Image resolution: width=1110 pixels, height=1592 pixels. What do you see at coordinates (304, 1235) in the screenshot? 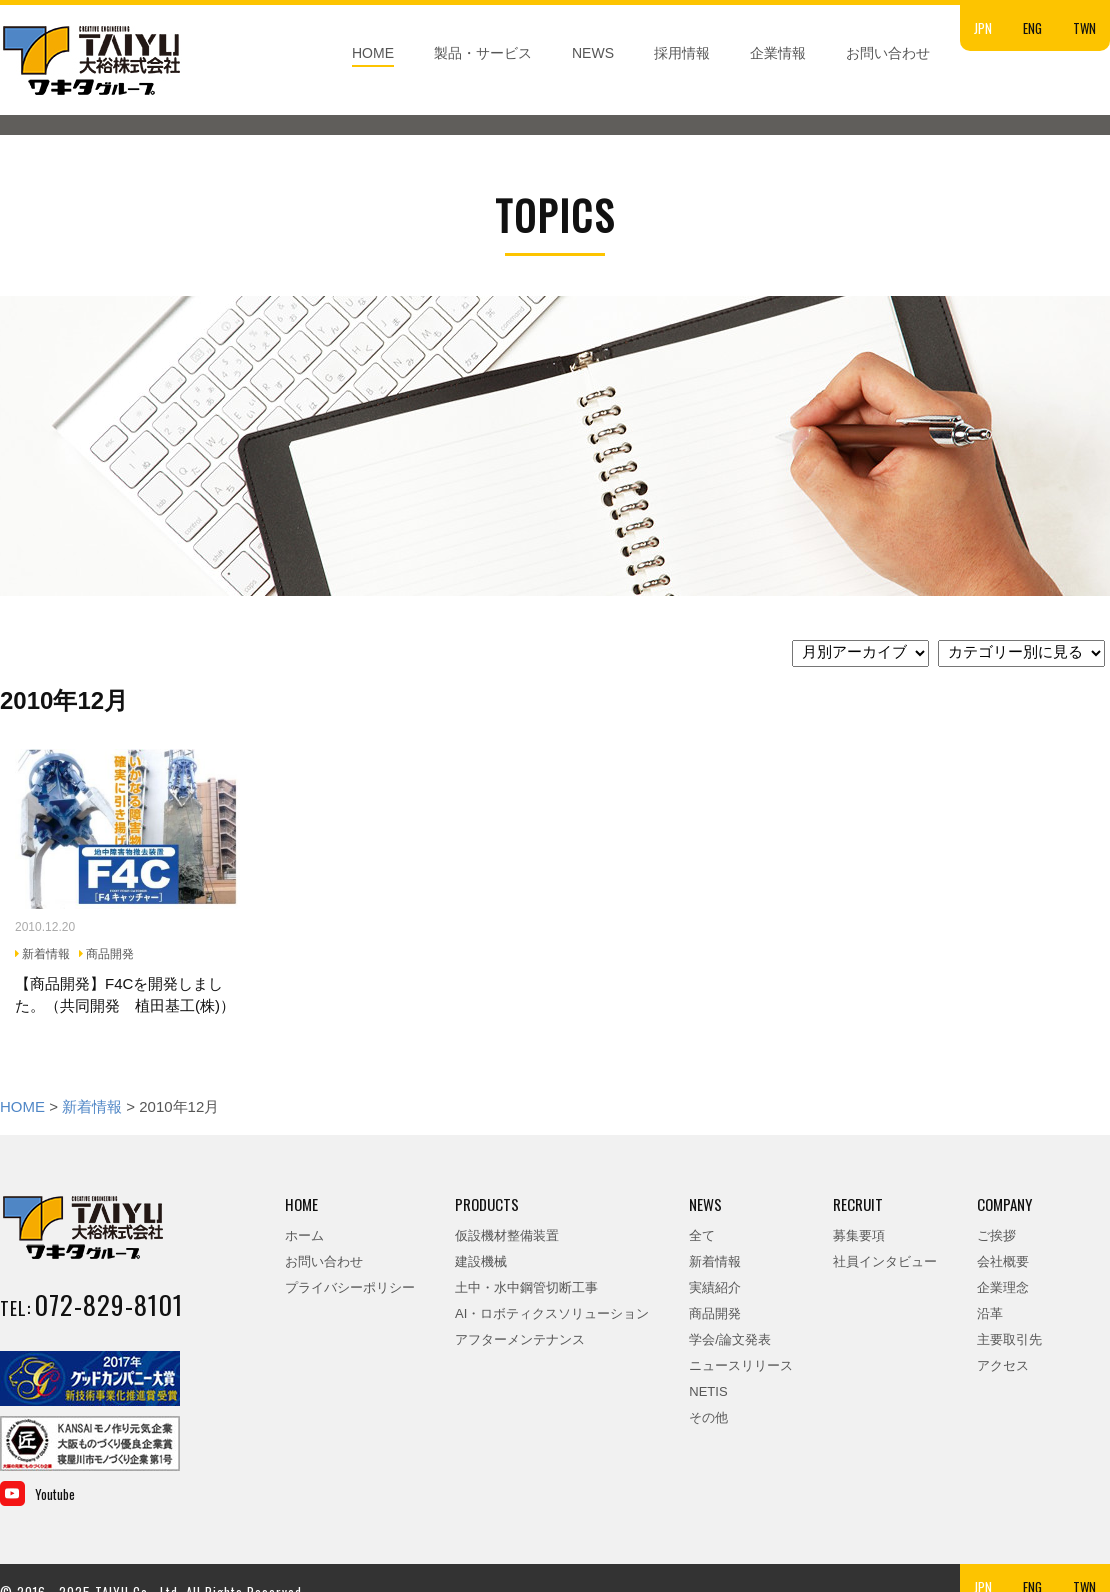
I see `ホーム` at bounding box center [304, 1235].